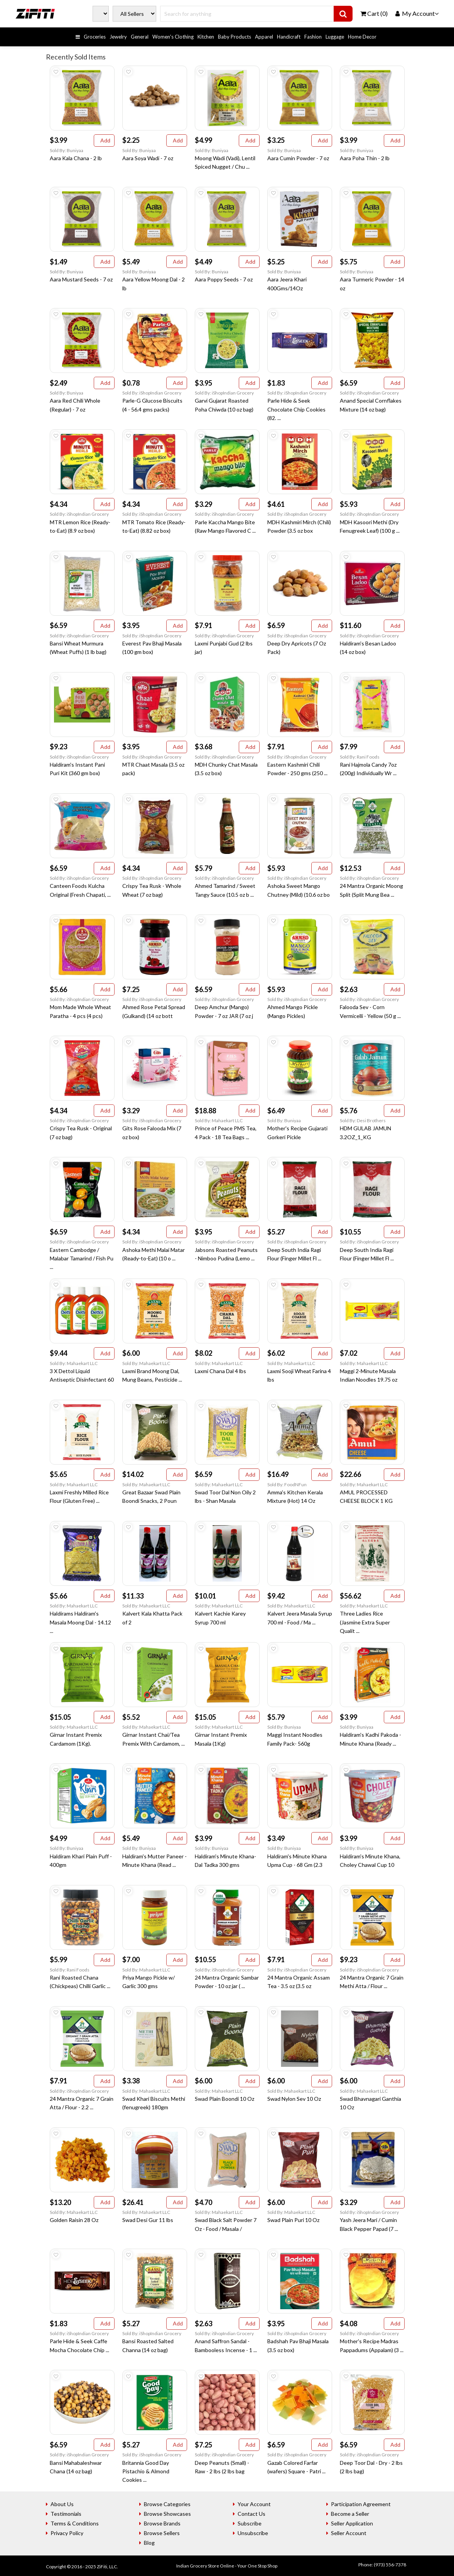 Image resolution: width=454 pixels, height=2576 pixels. I want to click on Sold By: FoodNFun, so click(287, 1484).